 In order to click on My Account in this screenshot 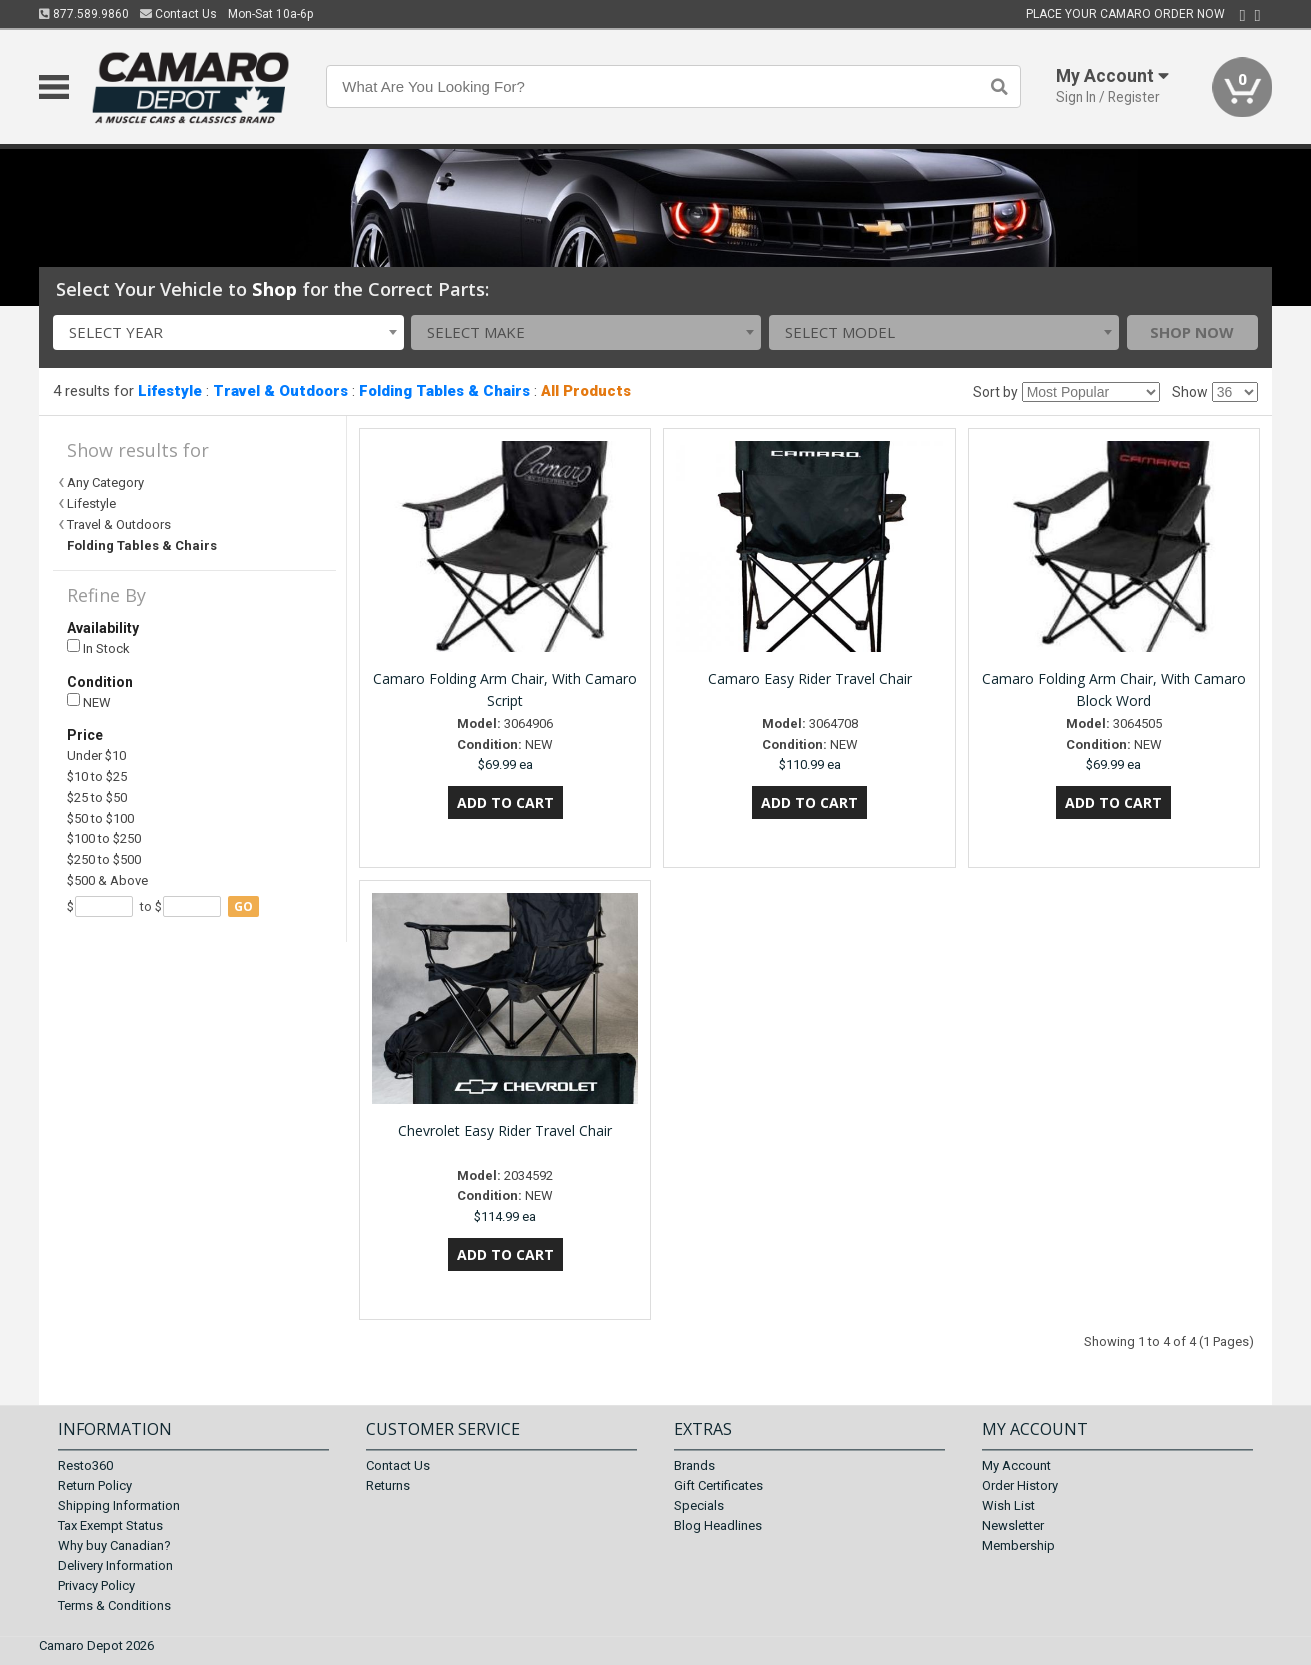, I will do `click(1016, 1465)`.